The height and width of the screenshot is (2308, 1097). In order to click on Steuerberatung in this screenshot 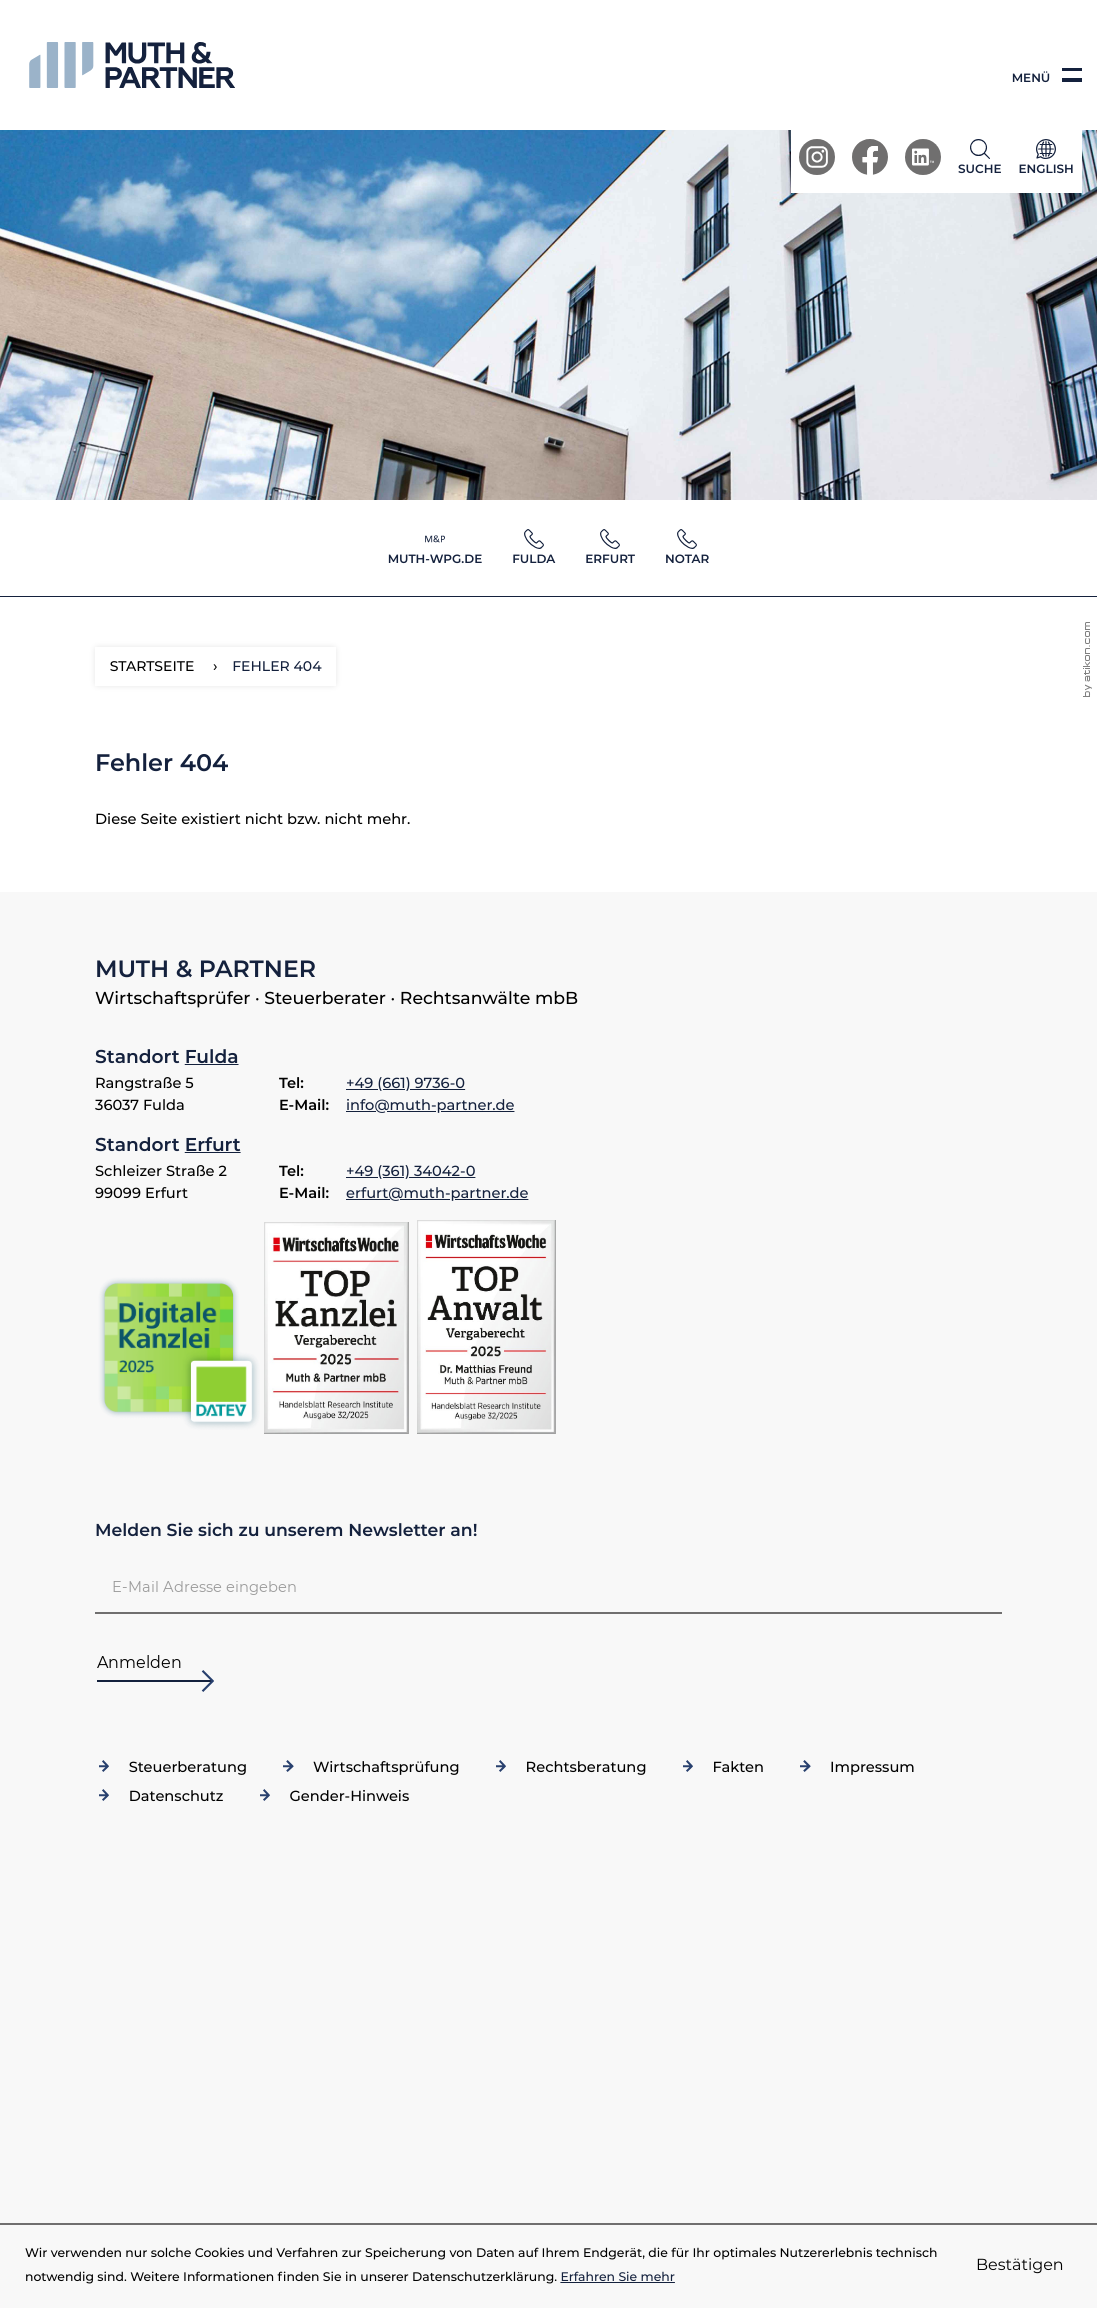, I will do `click(188, 1767)`.